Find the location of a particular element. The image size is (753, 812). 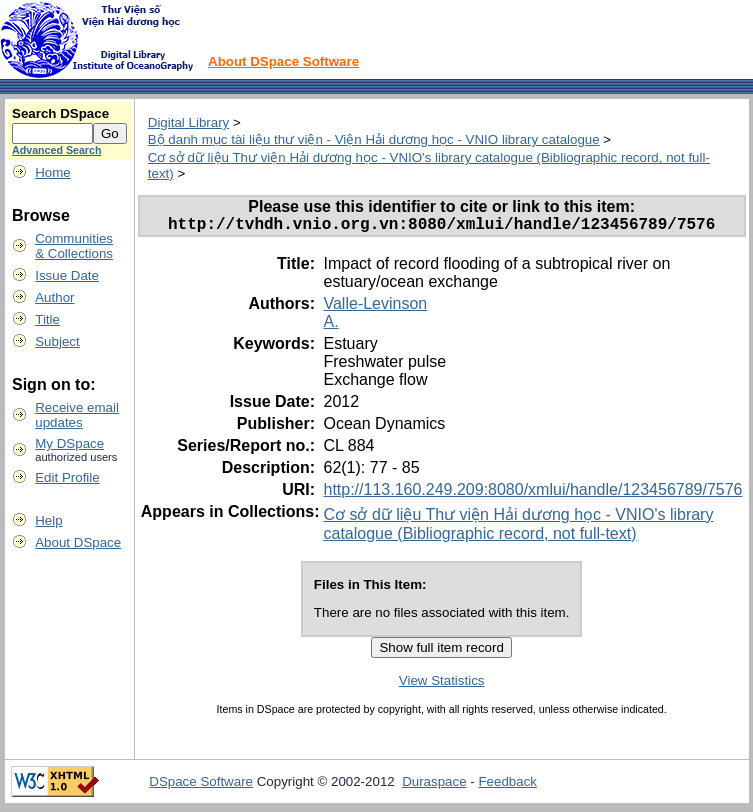

Author is located at coordinates (54, 297).